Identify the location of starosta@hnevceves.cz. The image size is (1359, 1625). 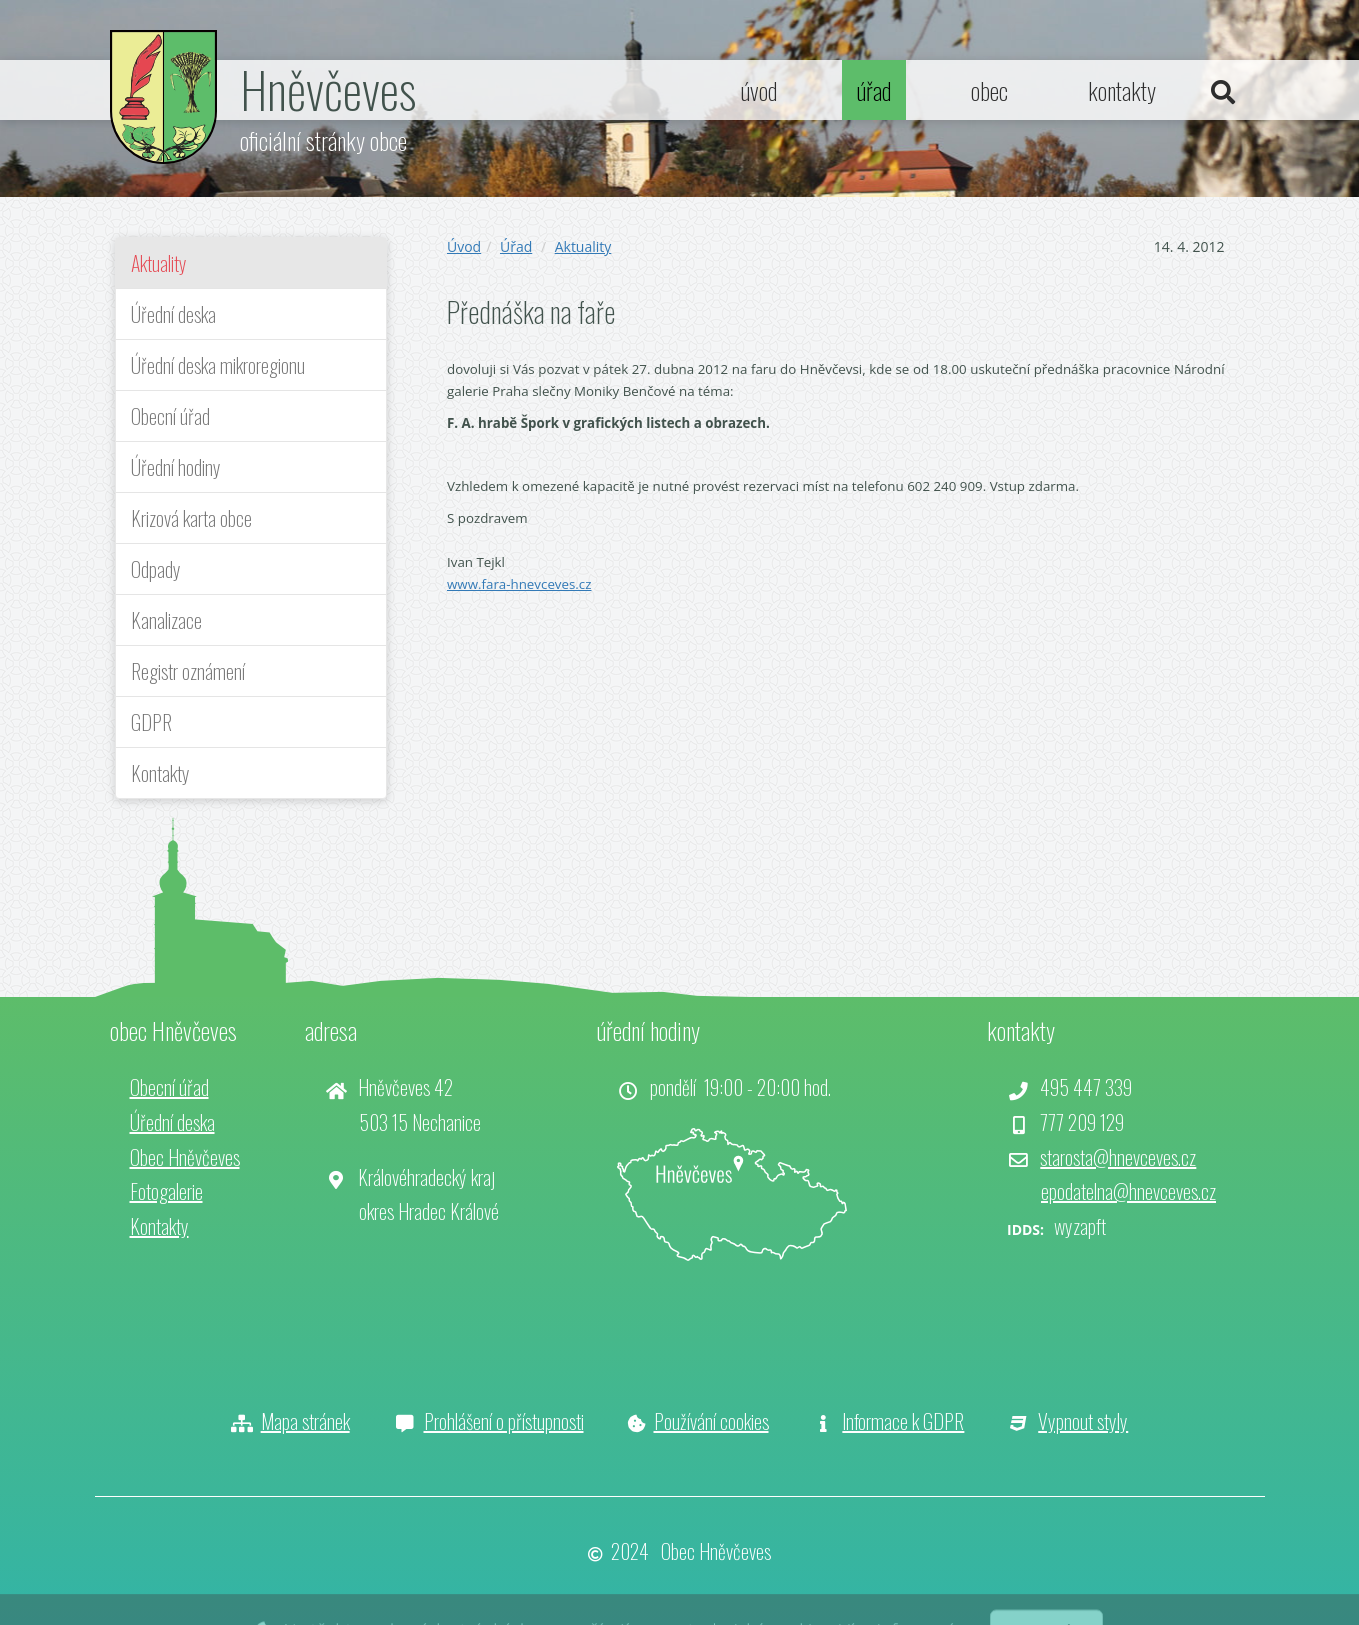
(1118, 1157).